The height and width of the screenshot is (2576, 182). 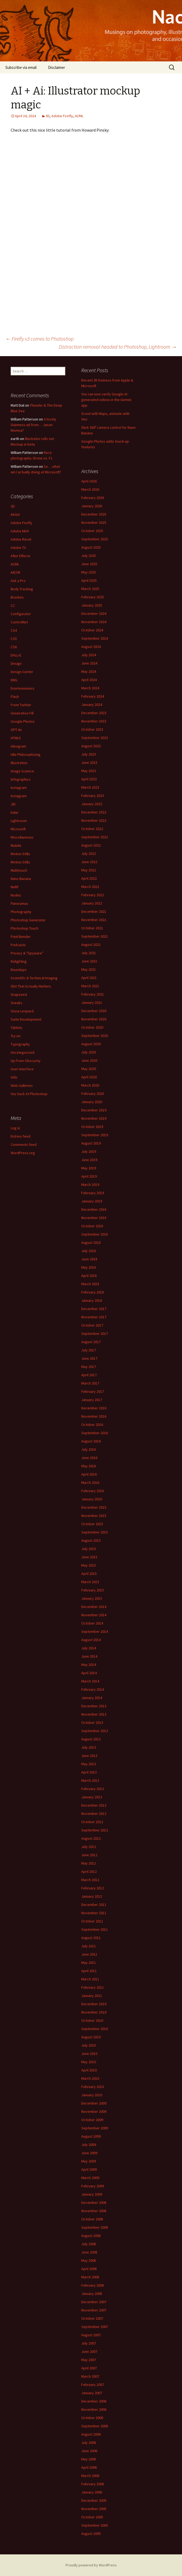 I want to click on June 2021, so click(x=89, y=961).